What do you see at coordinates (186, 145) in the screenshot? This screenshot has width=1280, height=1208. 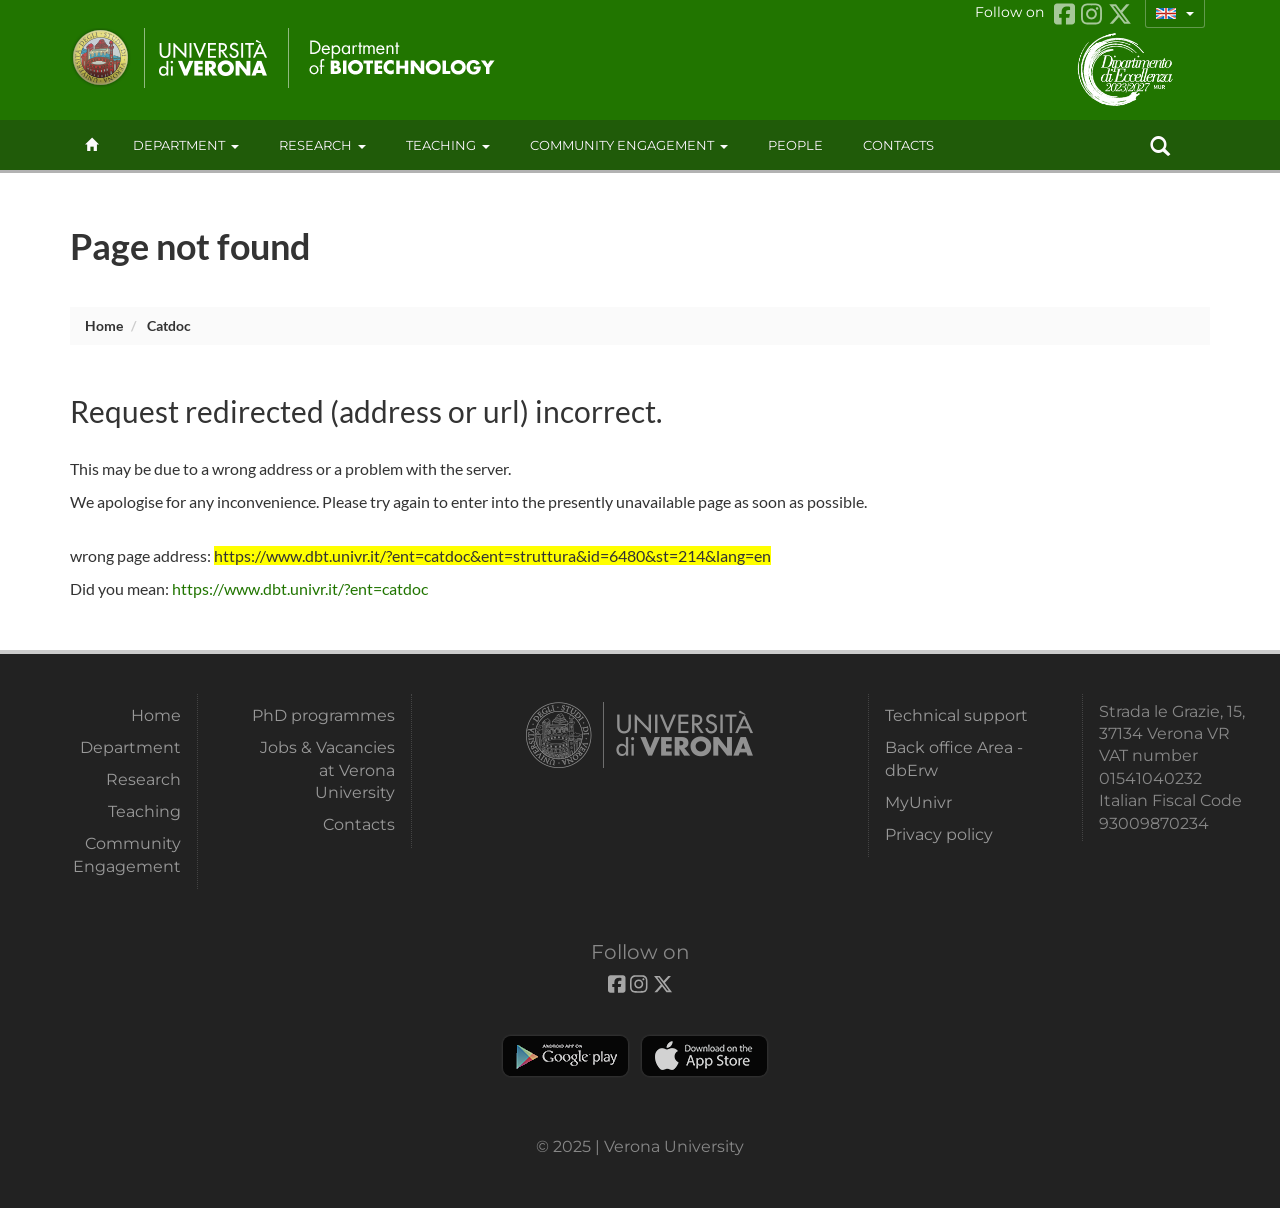 I see `Department` at bounding box center [186, 145].